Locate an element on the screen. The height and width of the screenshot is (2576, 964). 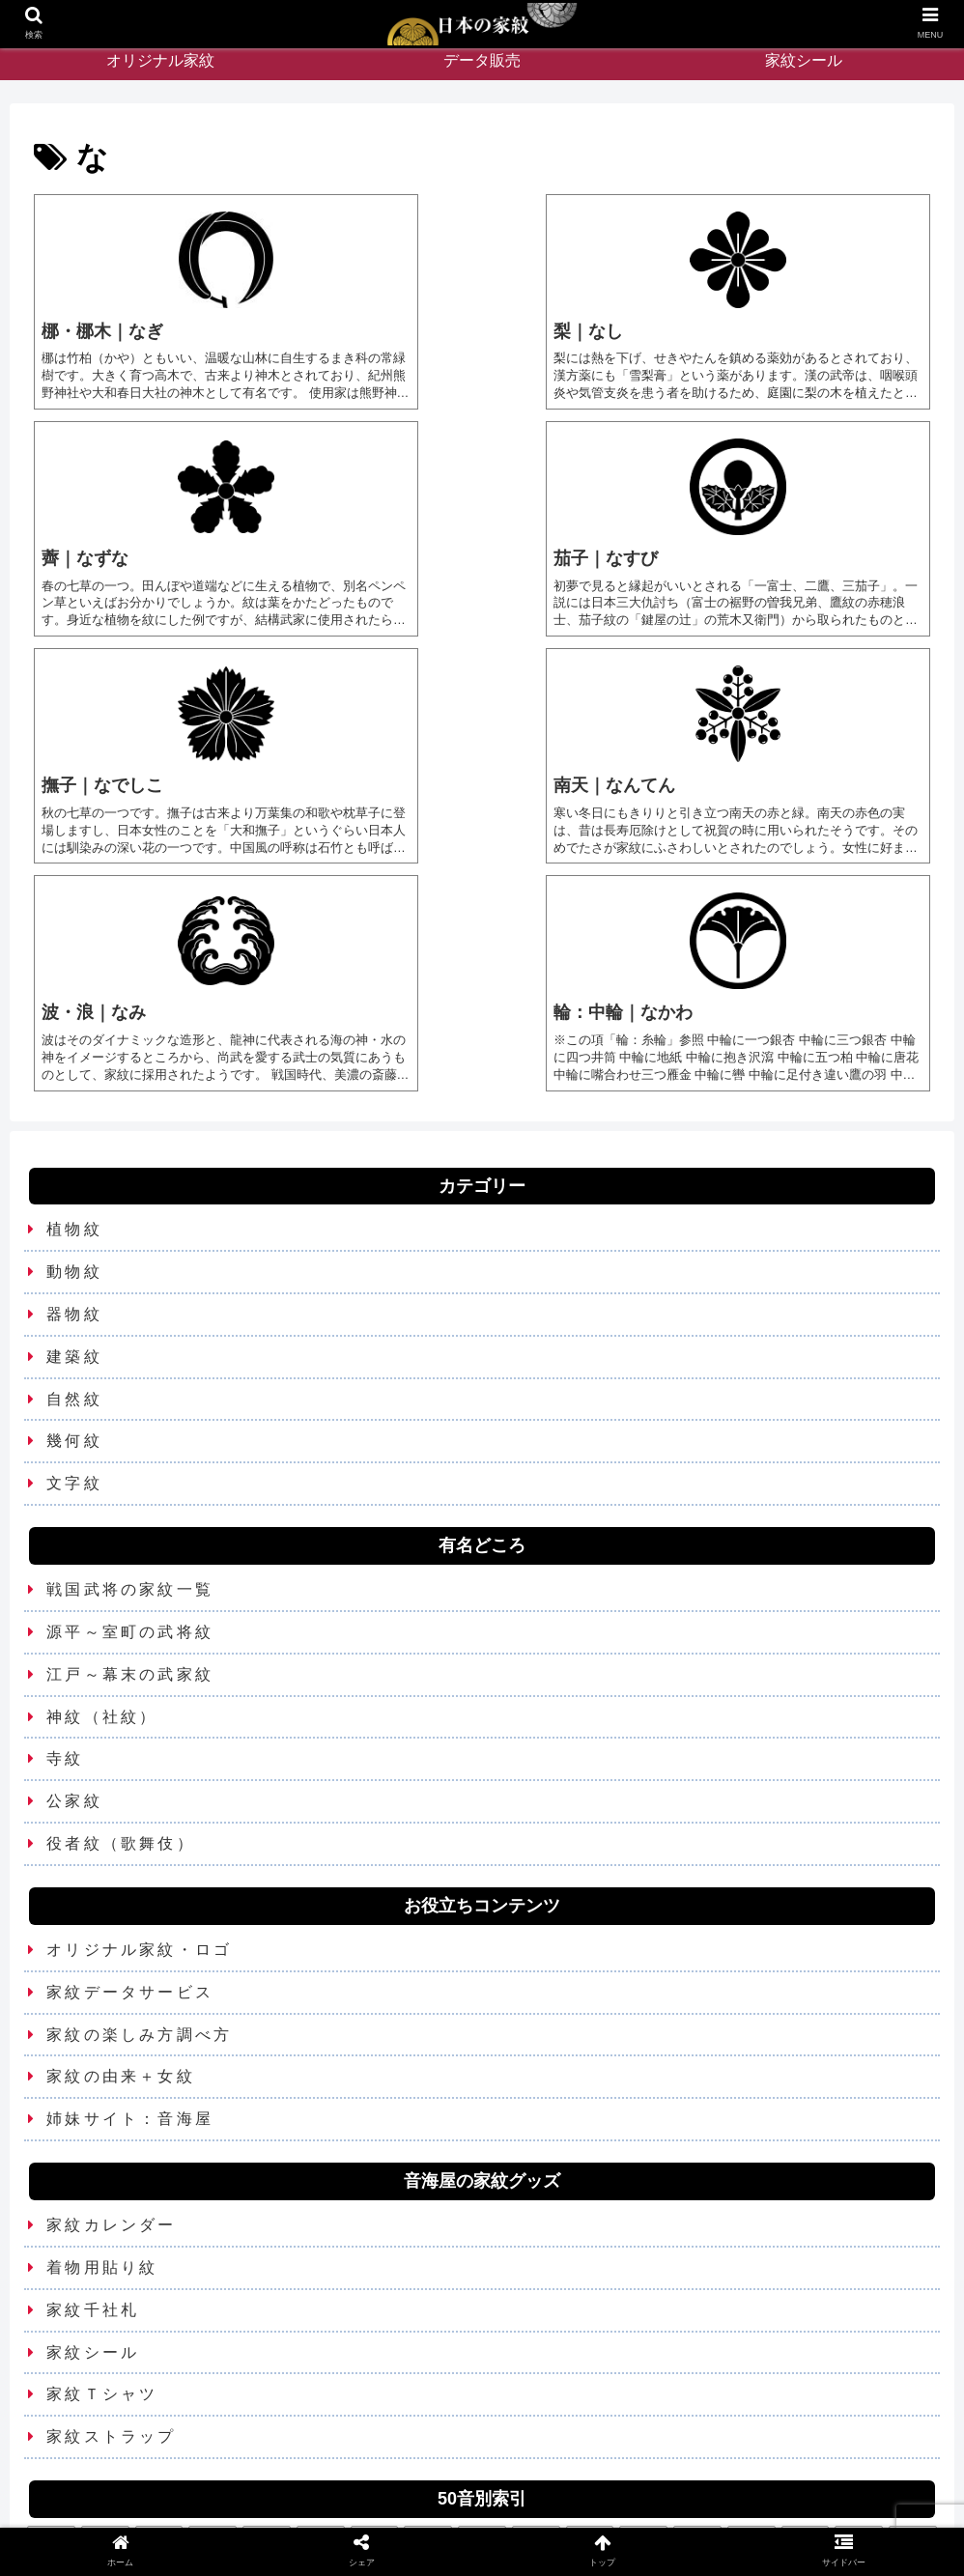
建築紋 is located at coordinates (74, 1130).